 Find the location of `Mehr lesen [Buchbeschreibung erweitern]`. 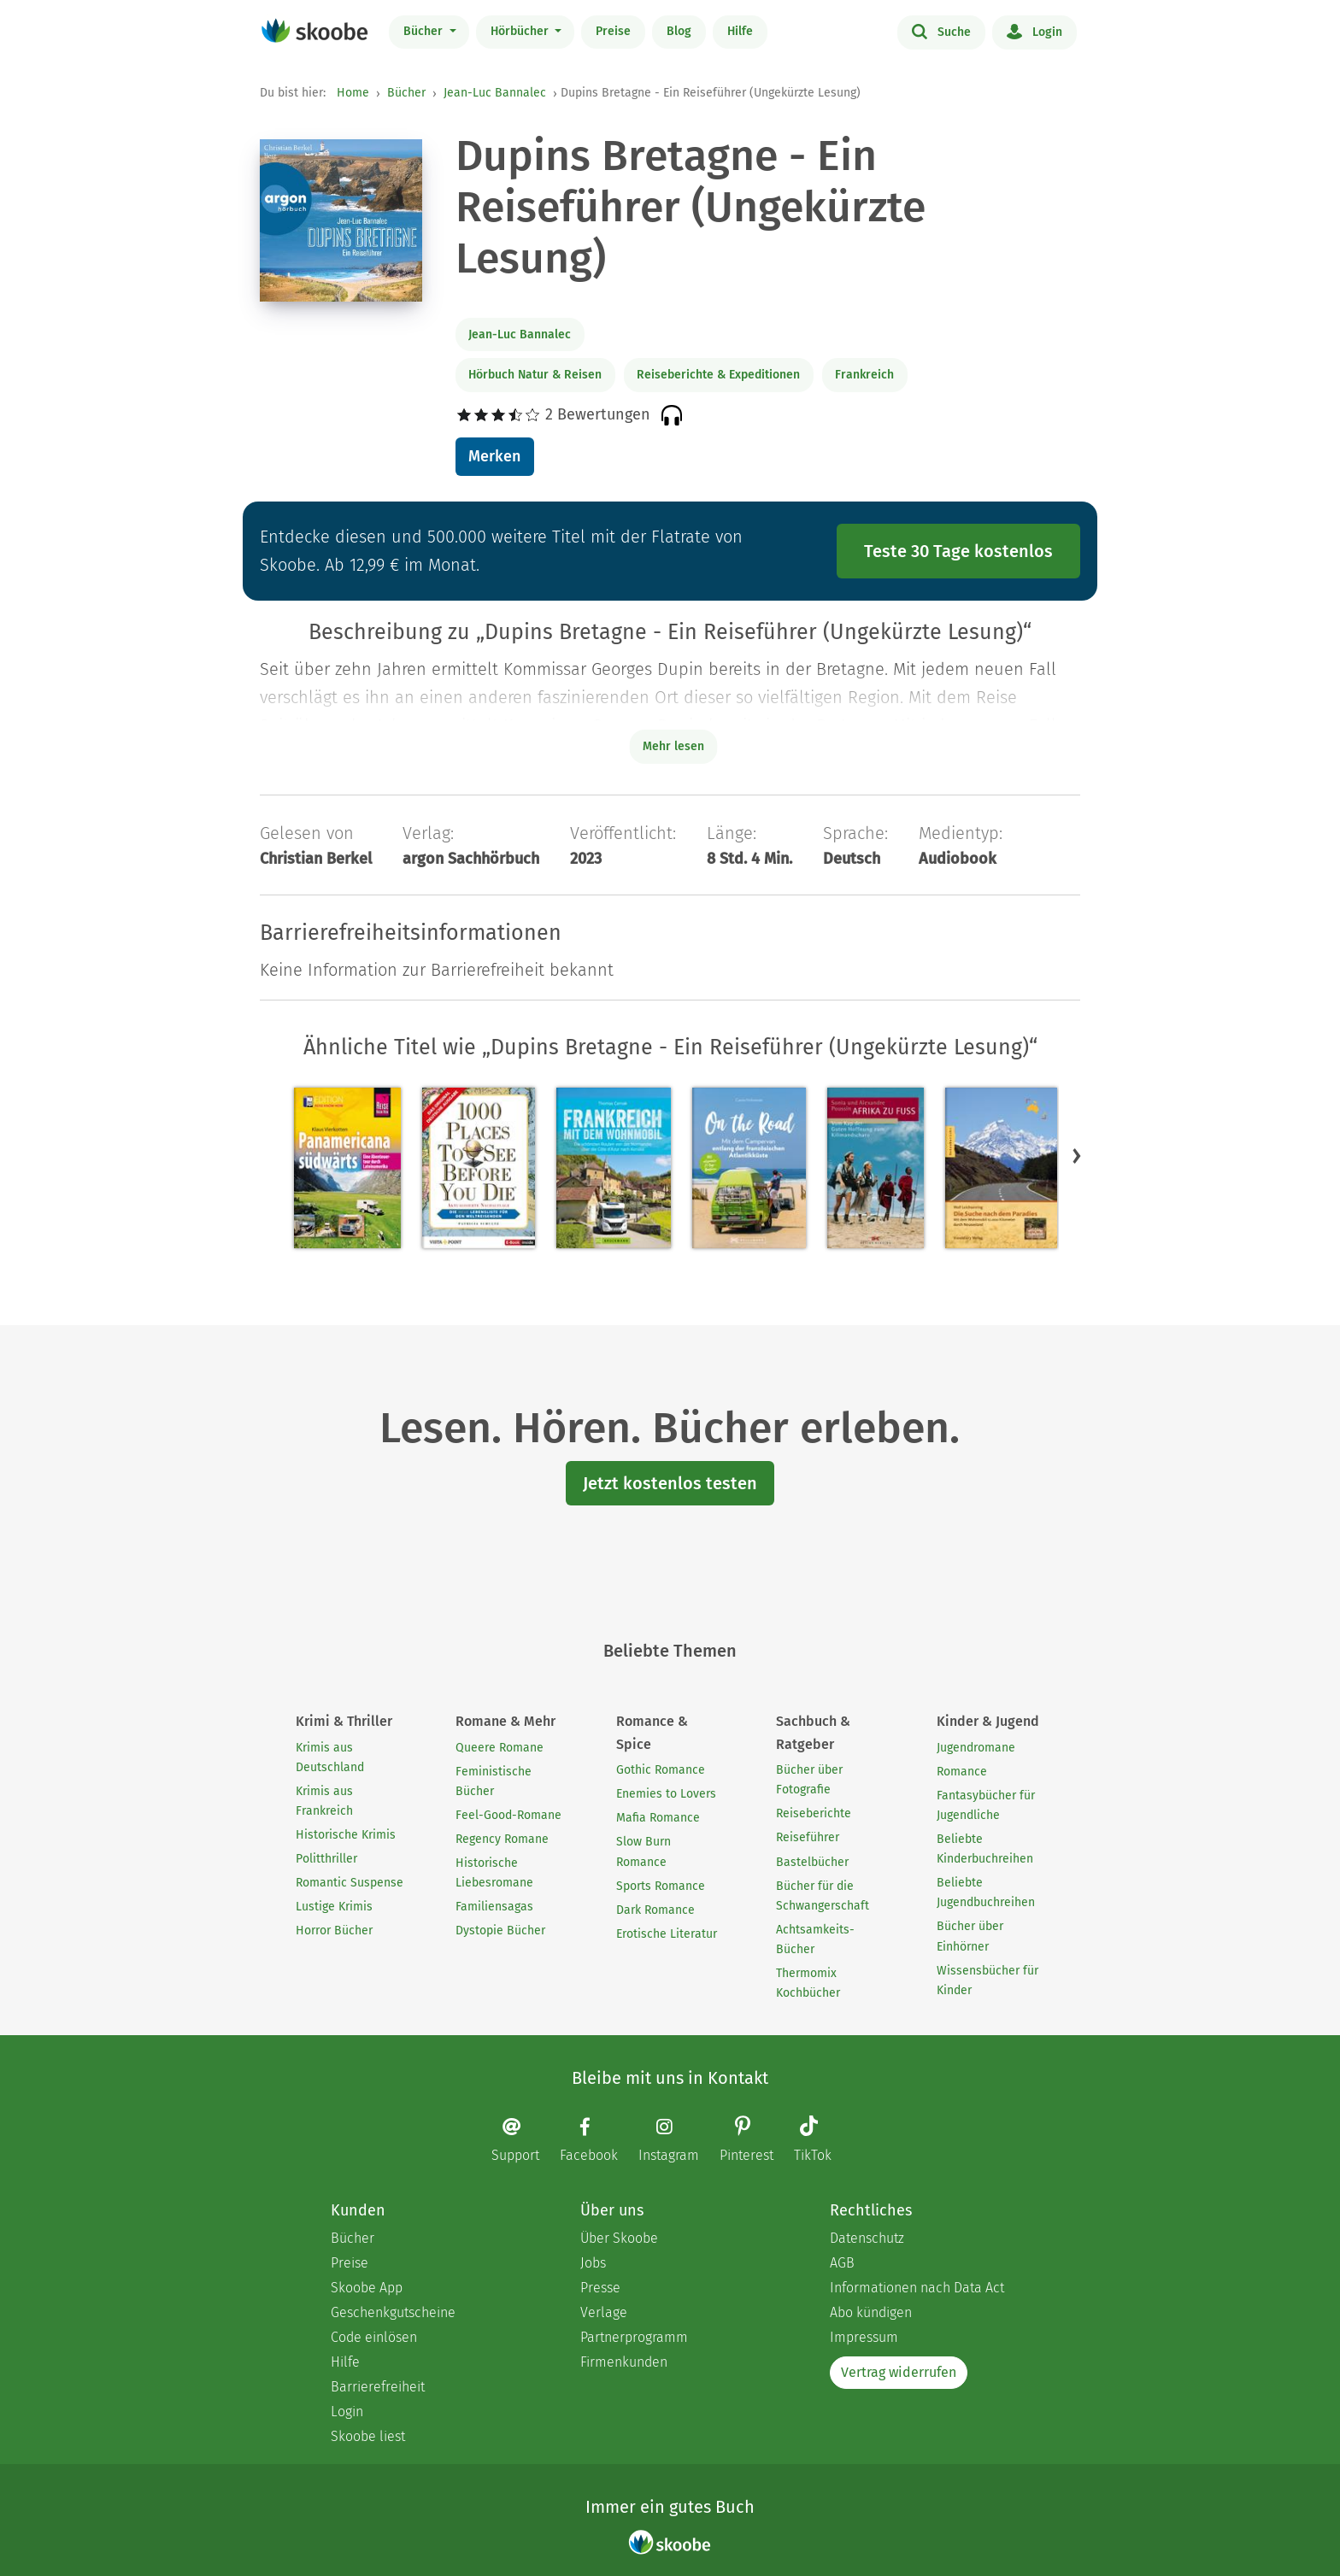

Mehr lesen [Buchbeschreibung erweitern] is located at coordinates (673, 746).